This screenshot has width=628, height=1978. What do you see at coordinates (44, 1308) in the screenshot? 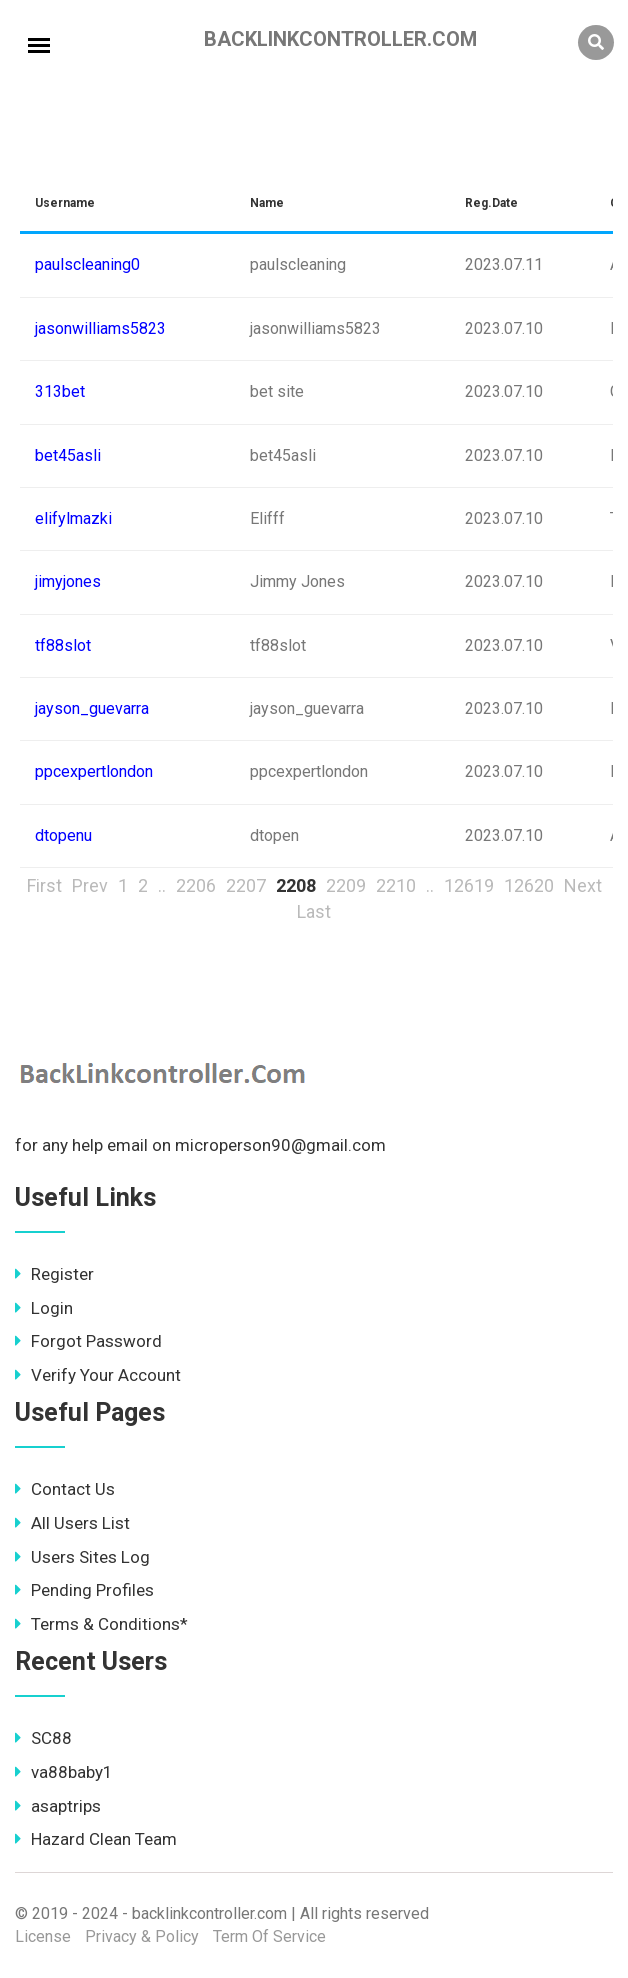
I see `Login` at bounding box center [44, 1308].